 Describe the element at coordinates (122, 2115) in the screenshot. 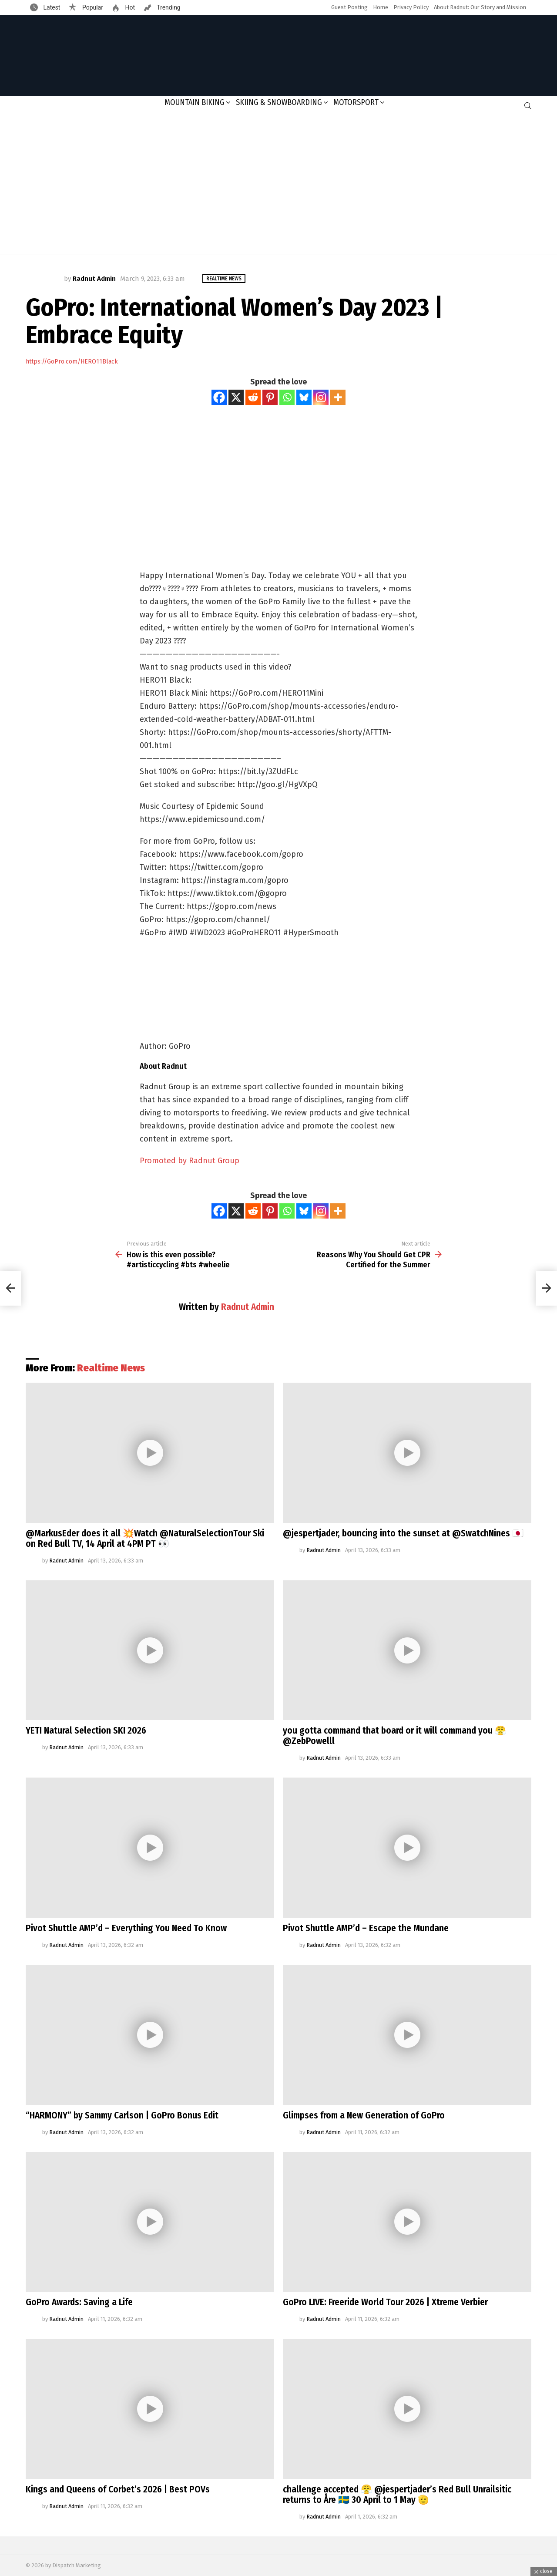

I see `“HARMONY” by Sammy Carlson | GoPro Bonus Edit` at that location.